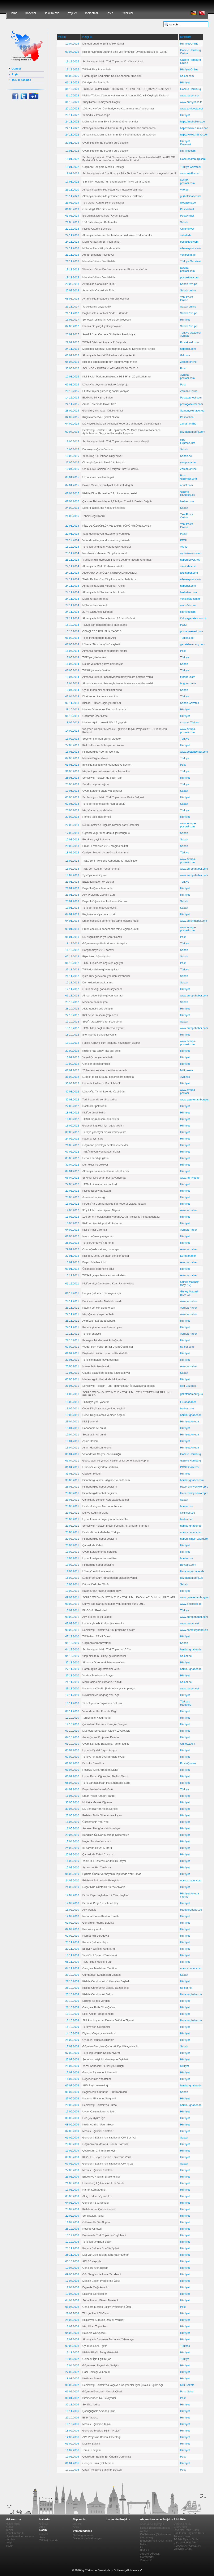  I want to click on Başarı ödellendirildi, so click(94, 1262).